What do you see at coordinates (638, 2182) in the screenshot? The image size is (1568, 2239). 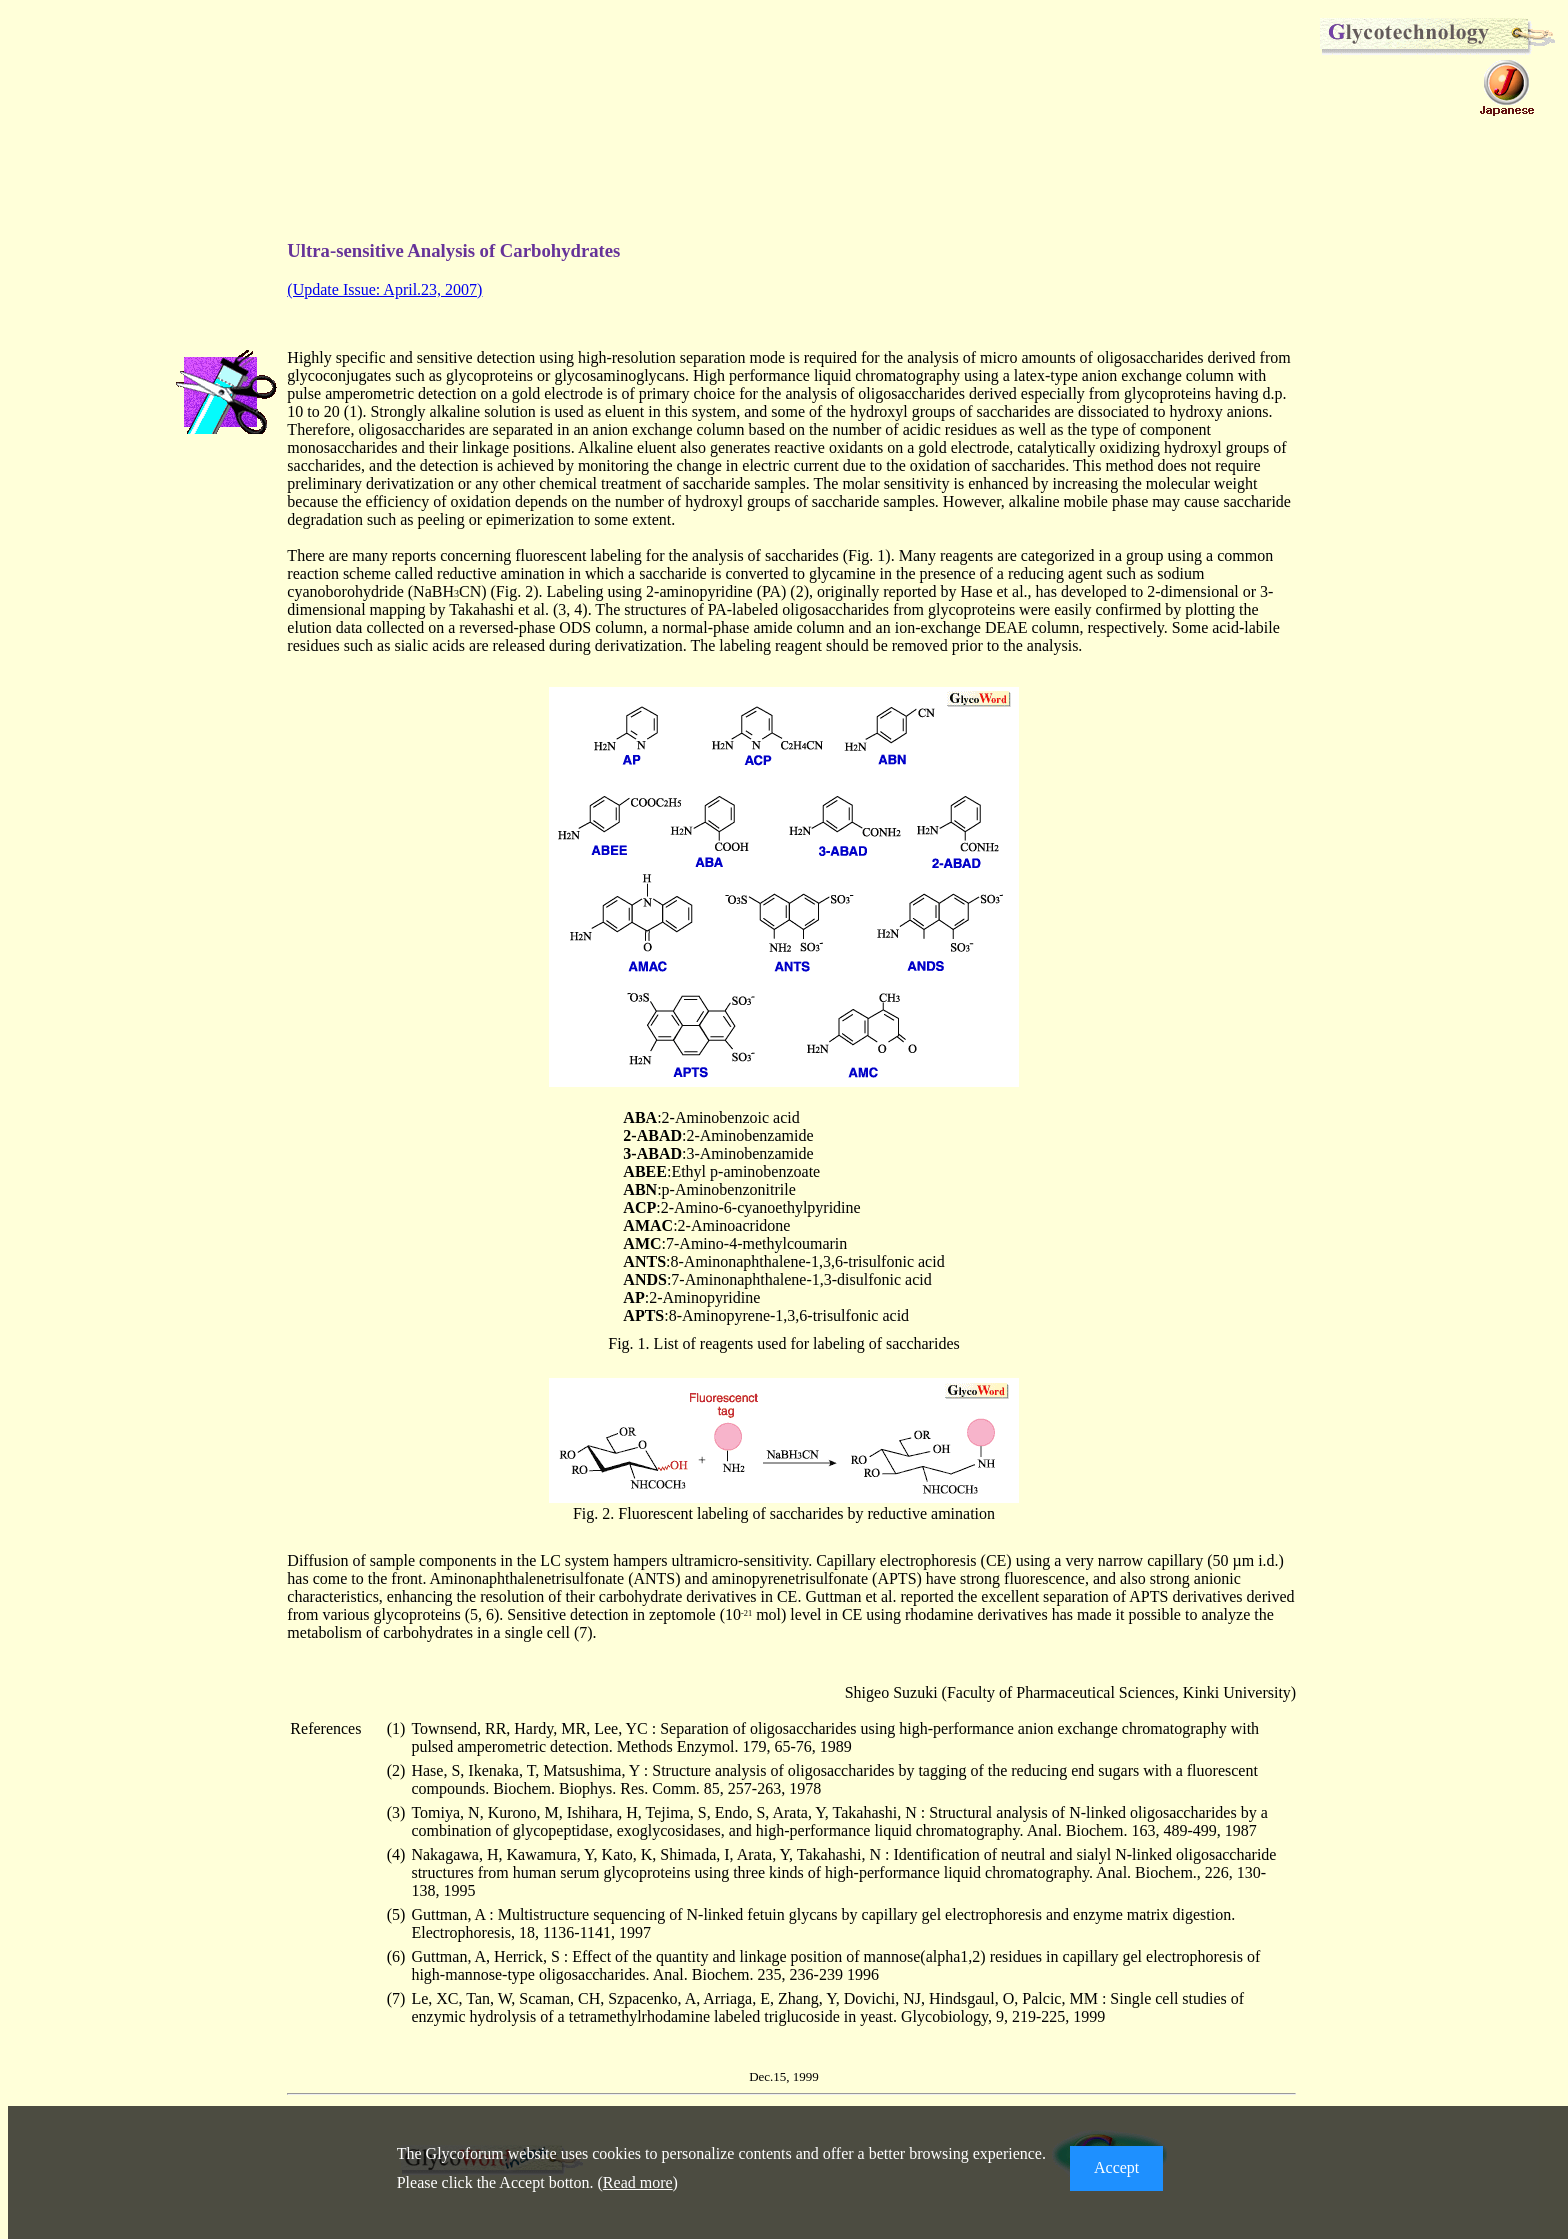 I see `Read more` at bounding box center [638, 2182].